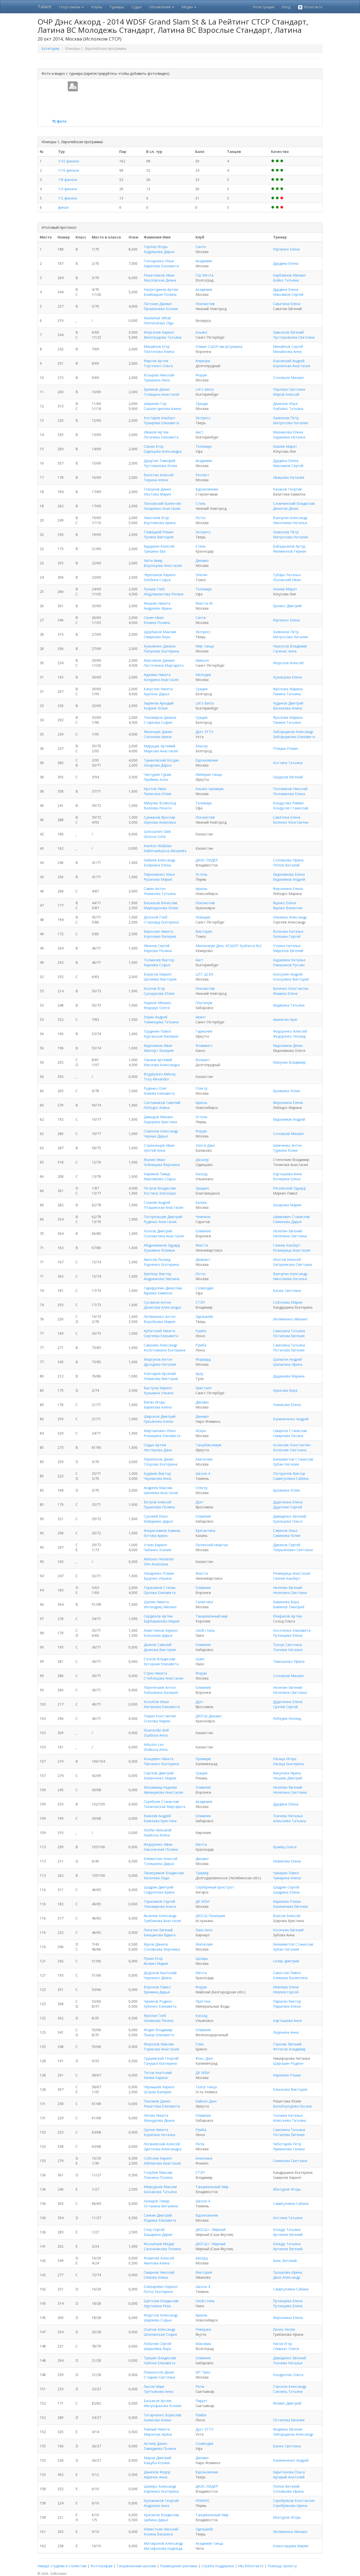 The height and width of the screenshot is (2576, 360). I want to click on Комогорцева Мария, so click(290, 2545).